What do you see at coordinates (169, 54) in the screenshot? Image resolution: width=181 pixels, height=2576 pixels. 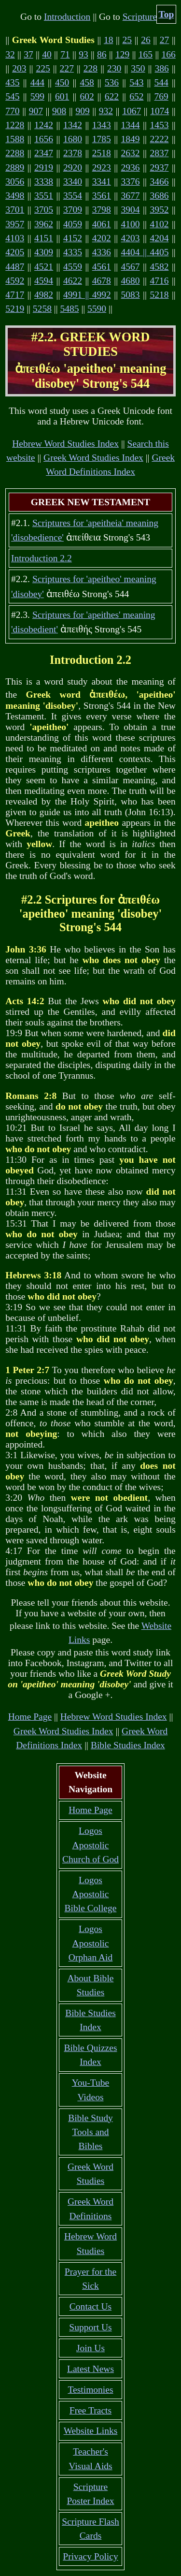 I see `166` at bounding box center [169, 54].